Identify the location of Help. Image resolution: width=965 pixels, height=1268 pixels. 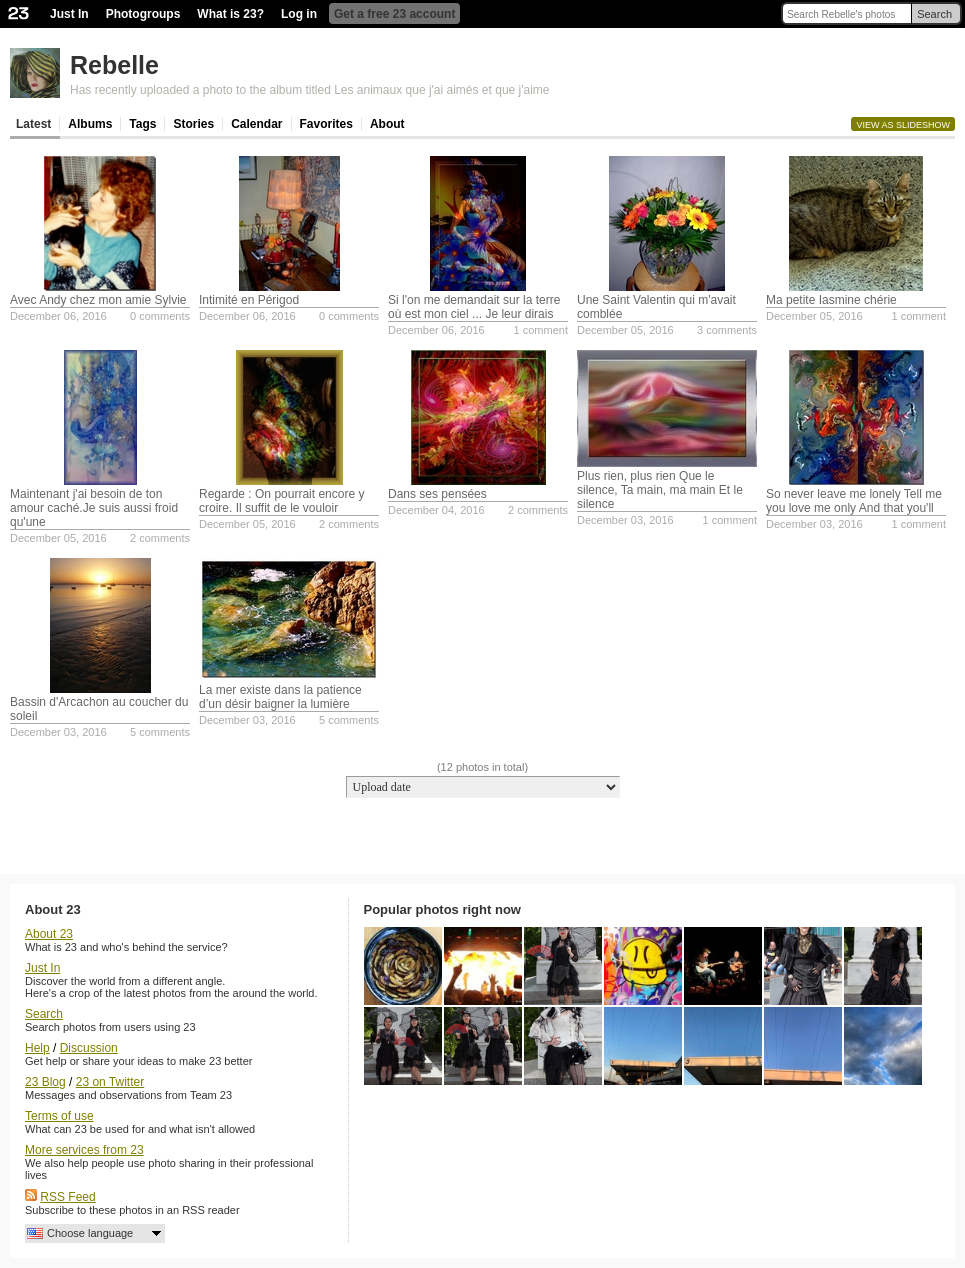
(37, 1048).